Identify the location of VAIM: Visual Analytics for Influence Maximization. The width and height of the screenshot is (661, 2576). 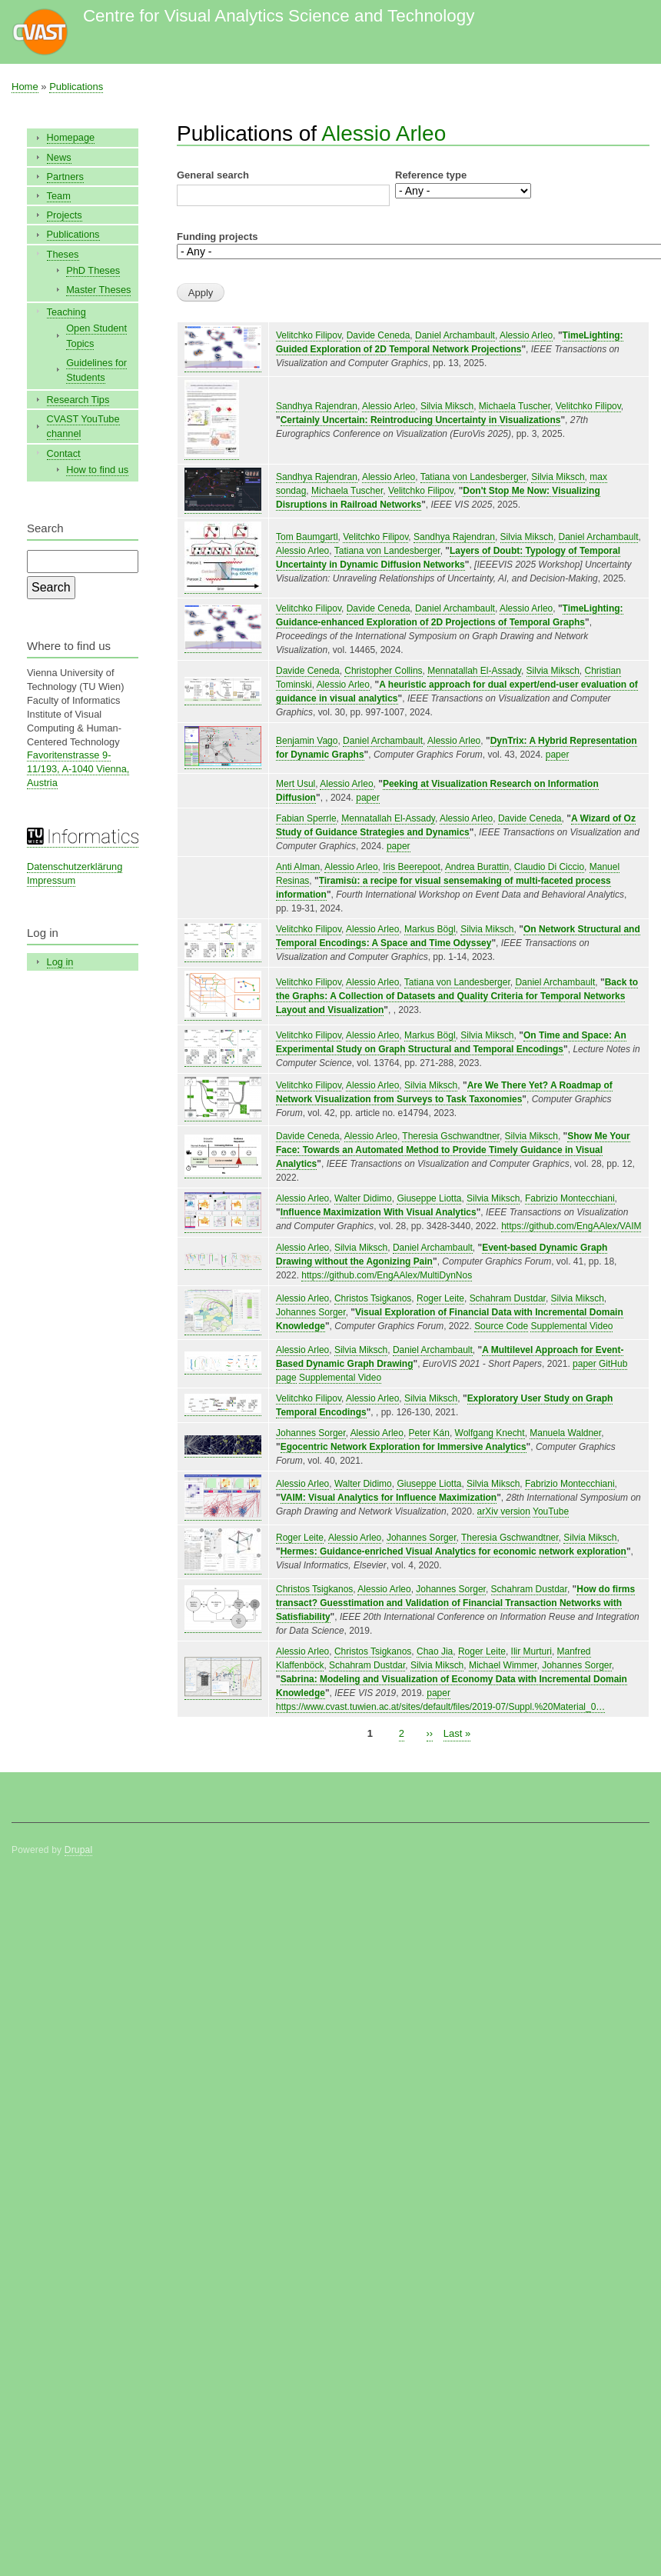
(389, 1497).